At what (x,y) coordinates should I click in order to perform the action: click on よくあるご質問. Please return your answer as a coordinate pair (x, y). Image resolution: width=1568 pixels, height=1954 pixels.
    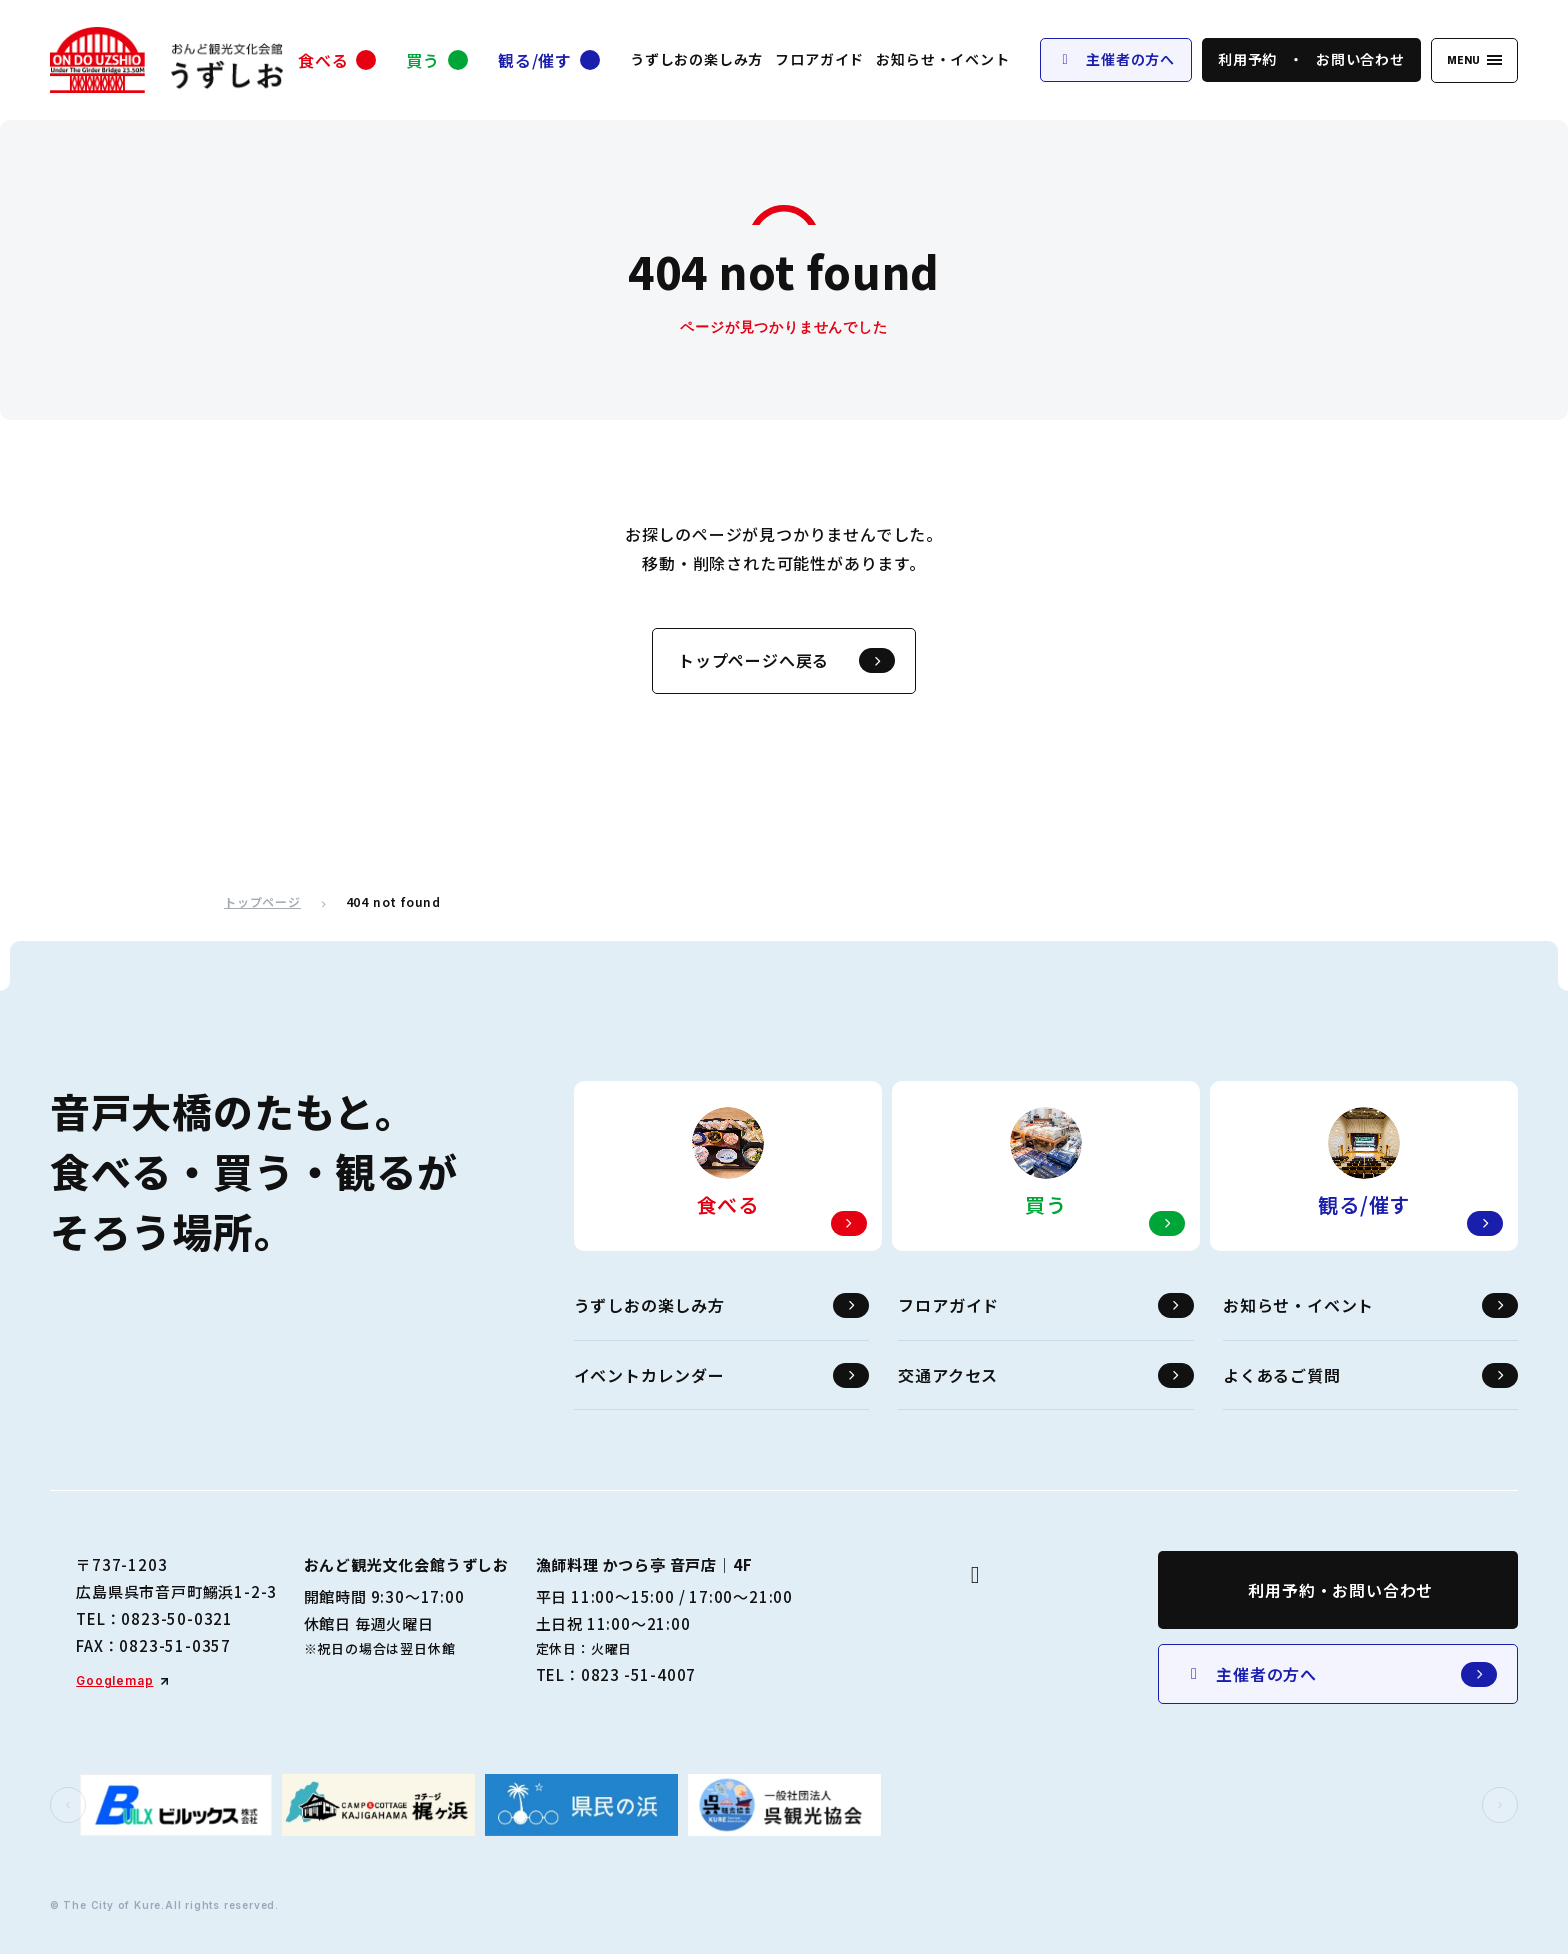
    Looking at the image, I should click on (1370, 1375).